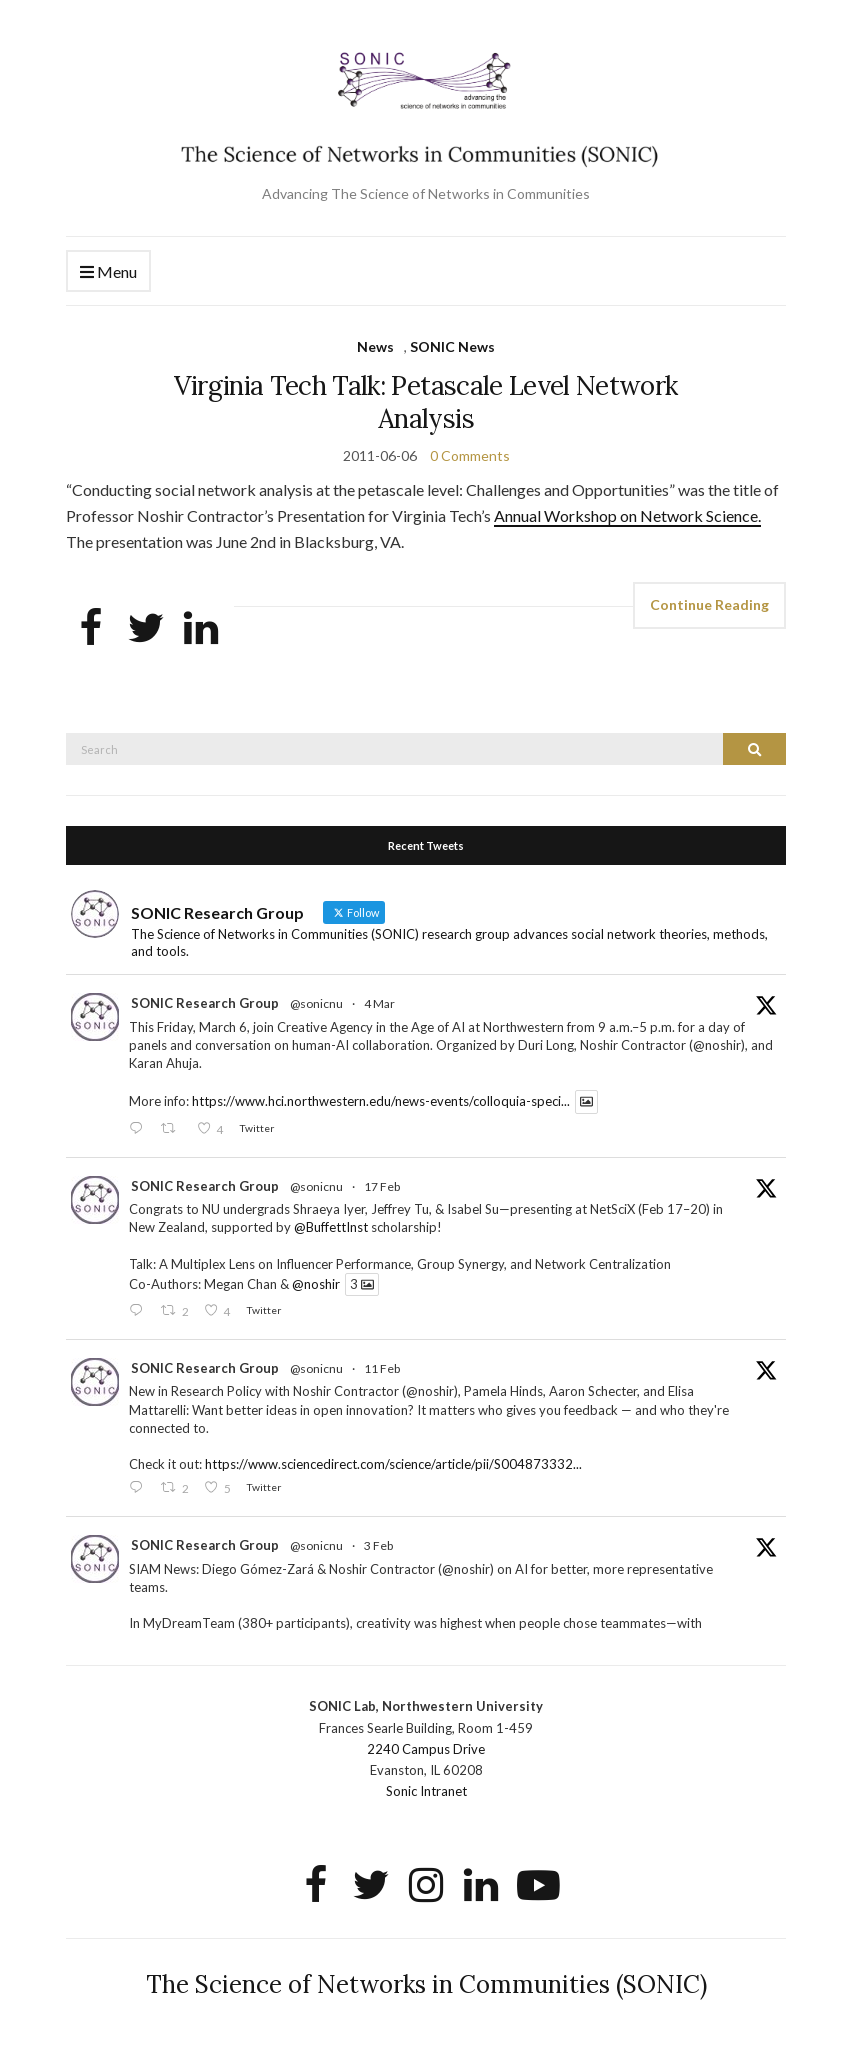 This screenshot has width=852, height=2045. Describe the element at coordinates (316, 1003) in the screenshot. I see `@sonicnu` at that location.